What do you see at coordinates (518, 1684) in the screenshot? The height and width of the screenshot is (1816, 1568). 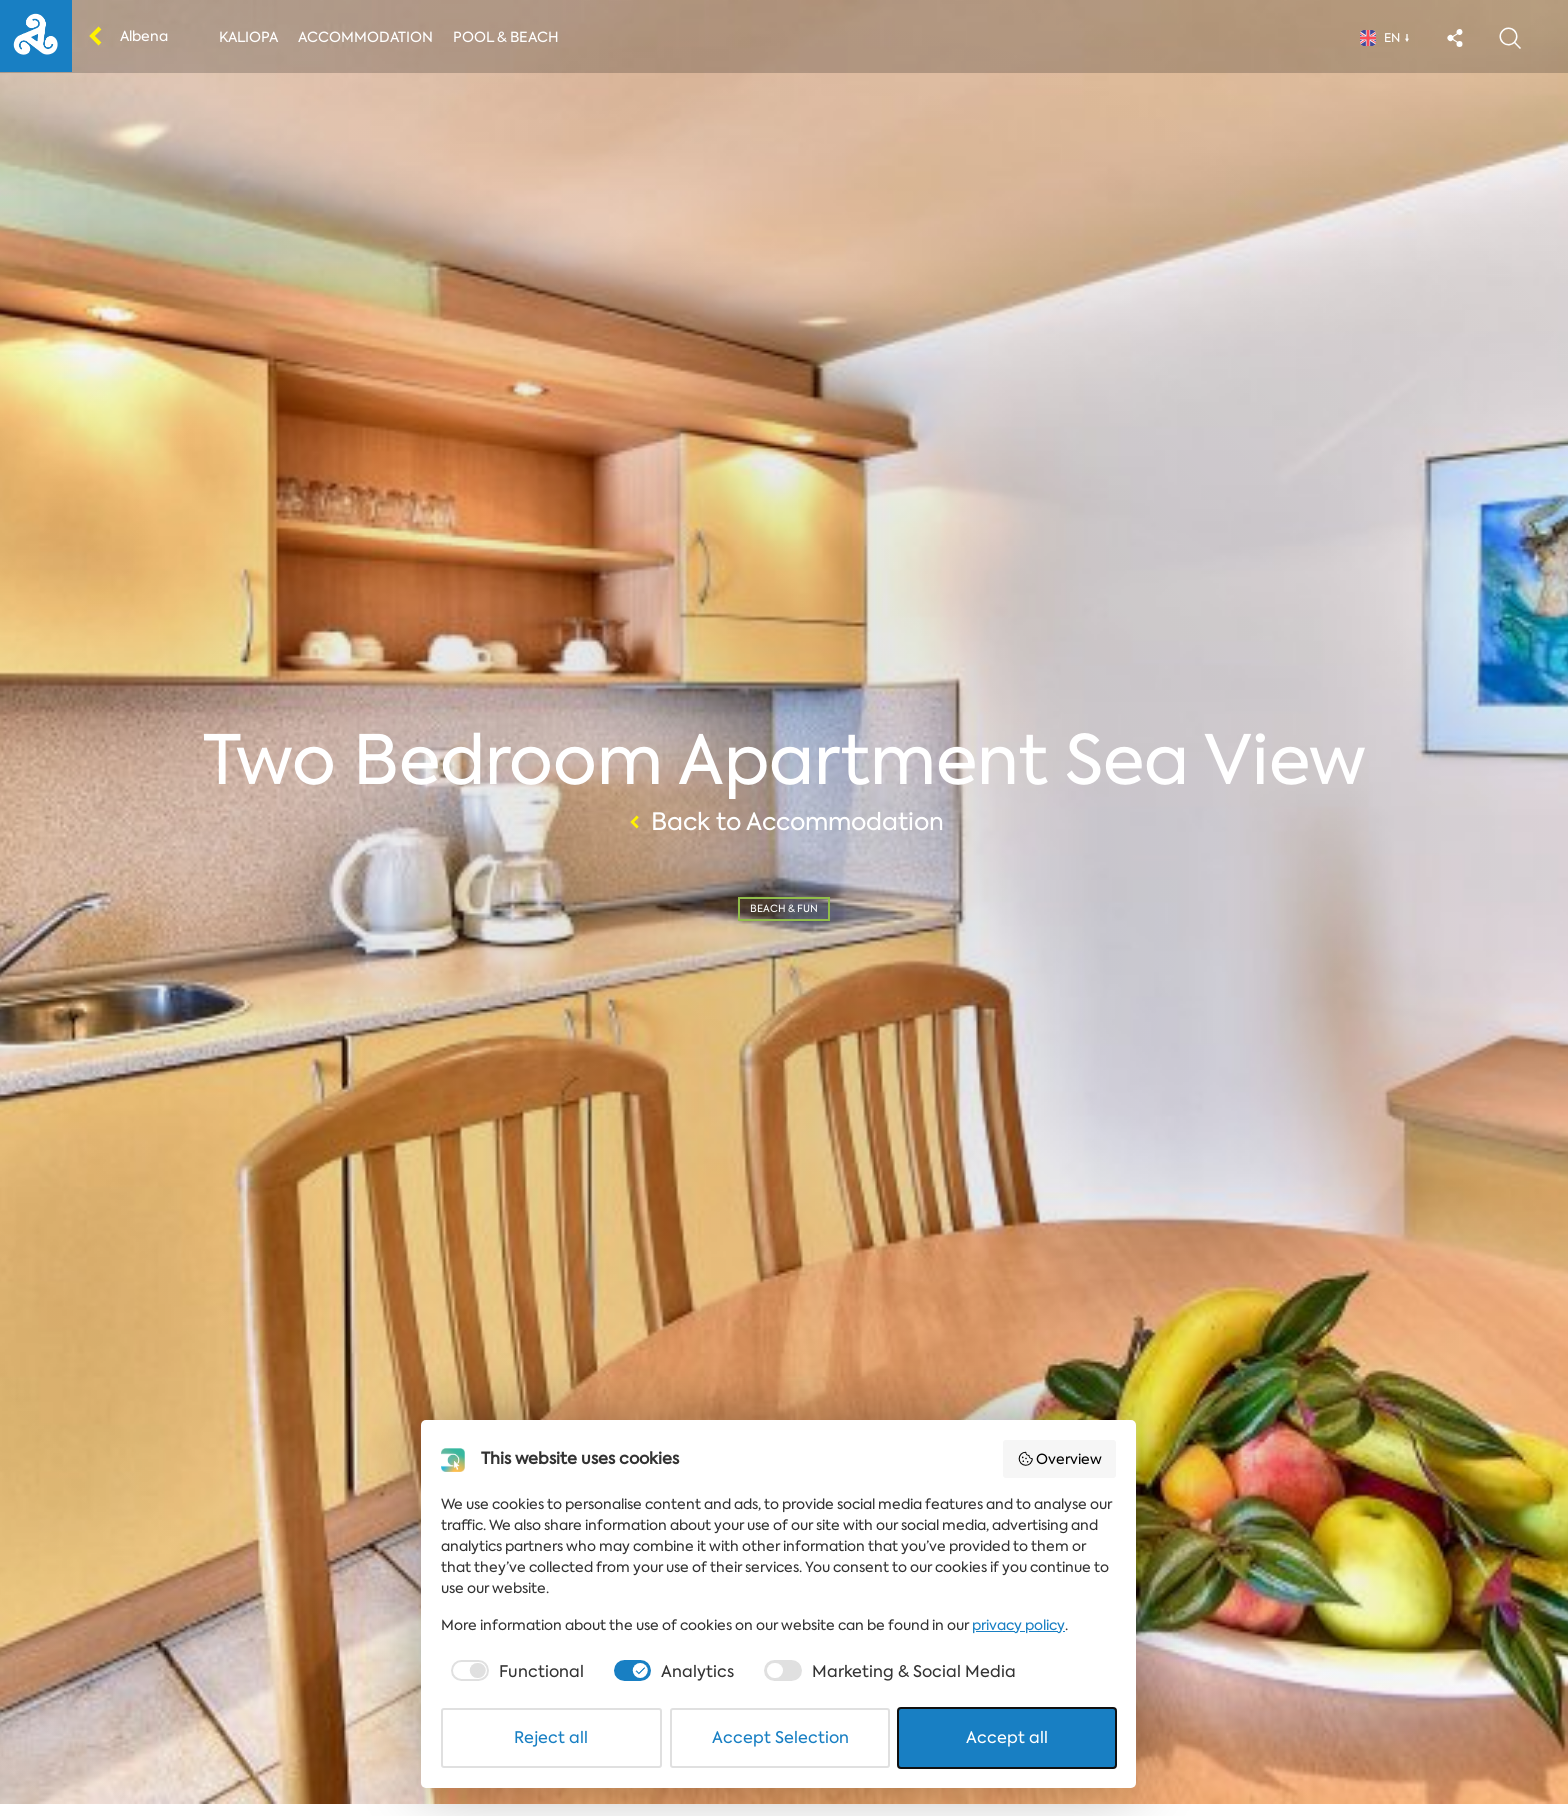 I see `[checkbox]` at bounding box center [518, 1684].